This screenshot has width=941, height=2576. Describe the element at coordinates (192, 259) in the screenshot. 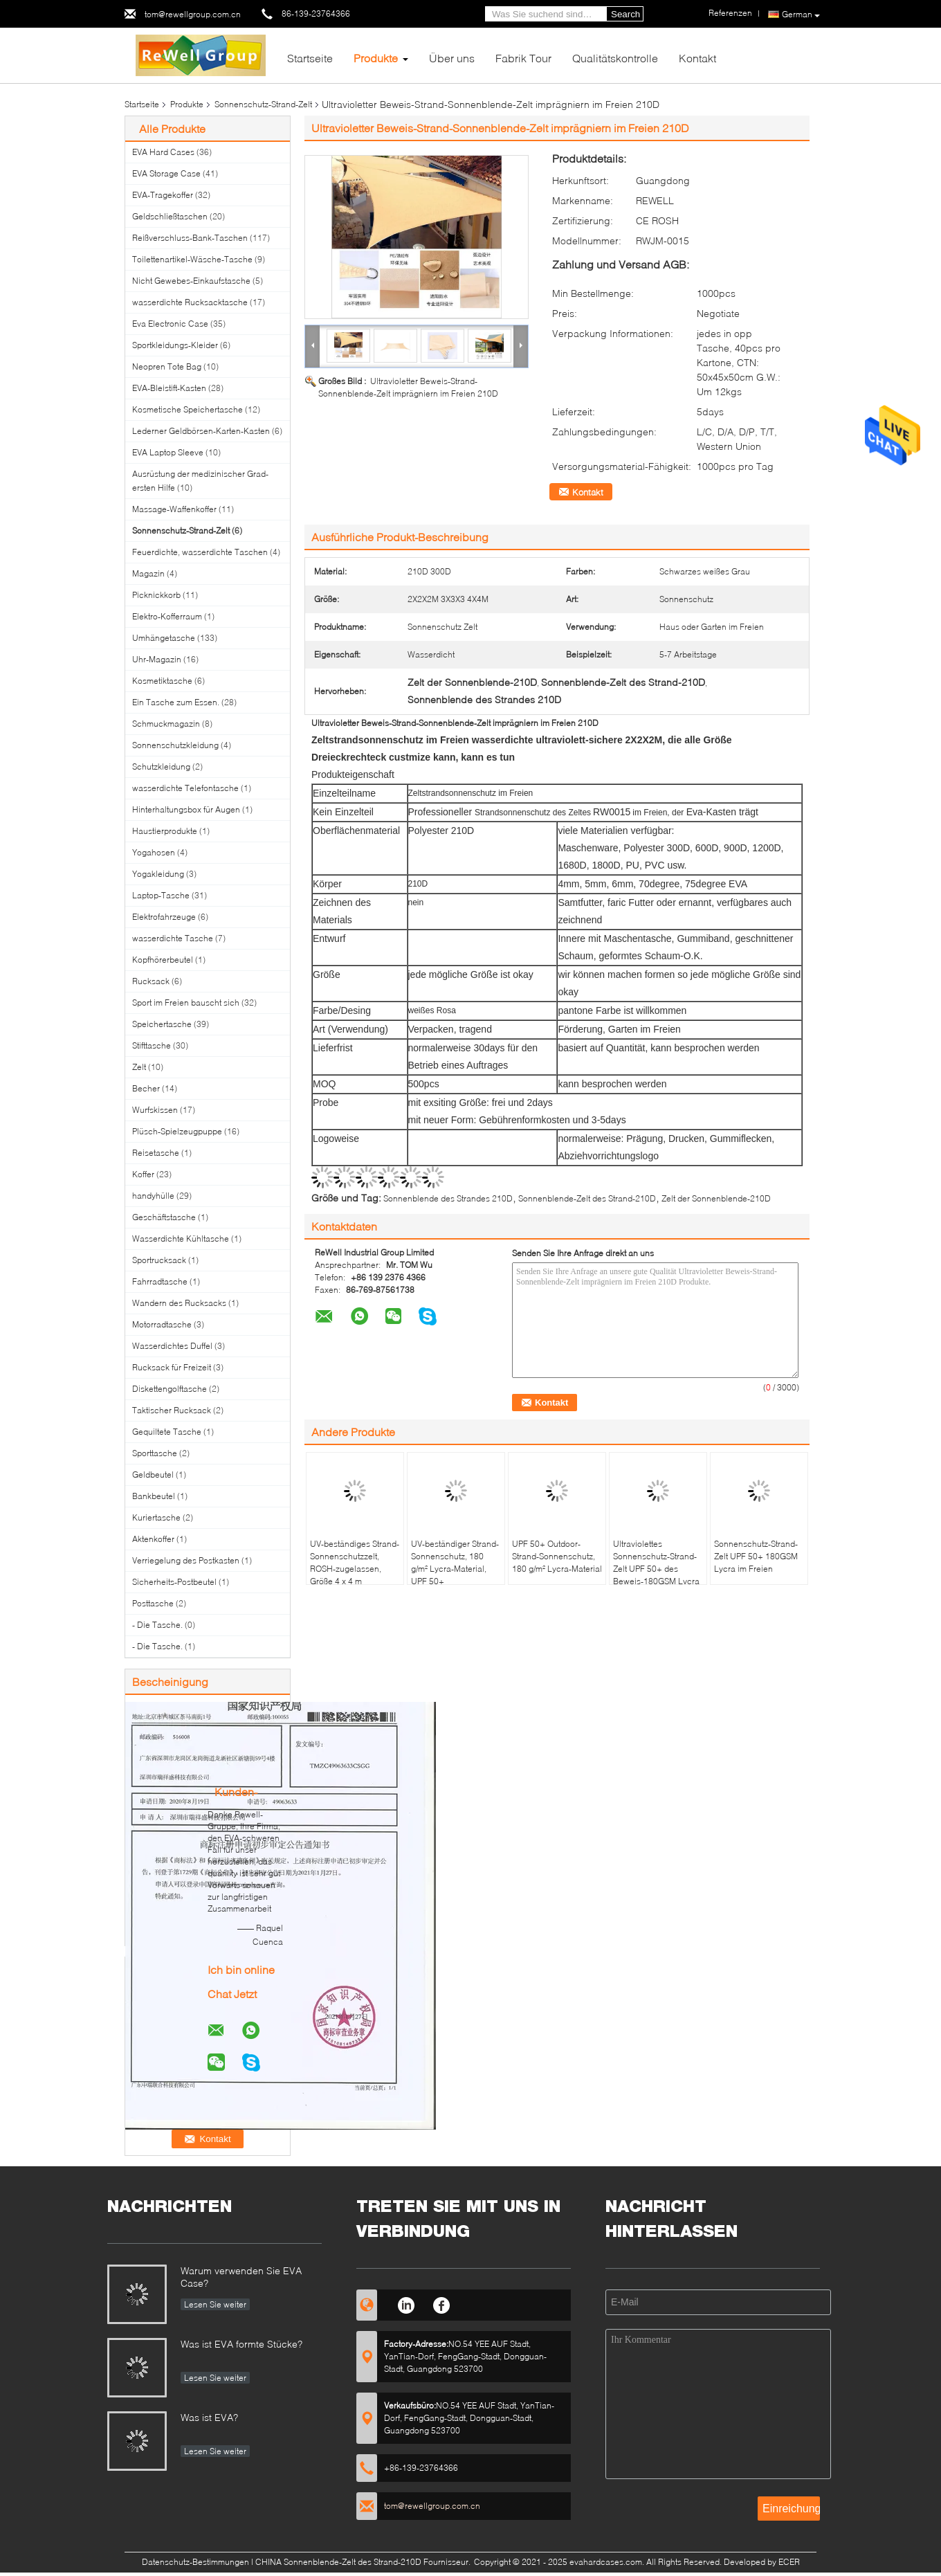

I see `Toilettenartikel-Wäsche-Tasche` at that location.